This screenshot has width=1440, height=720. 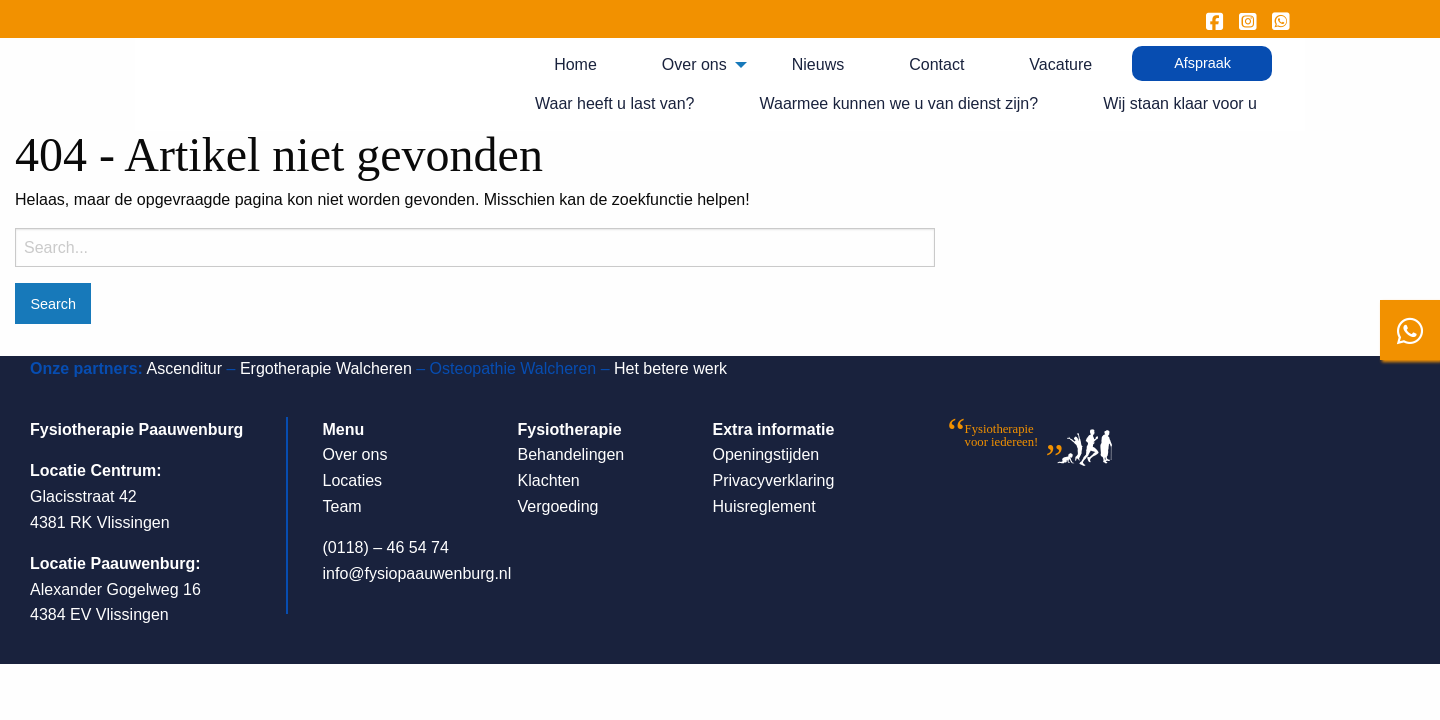 What do you see at coordinates (326, 368) in the screenshot?
I see `Ergotherapie Walcheren` at bounding box center [326, 368].